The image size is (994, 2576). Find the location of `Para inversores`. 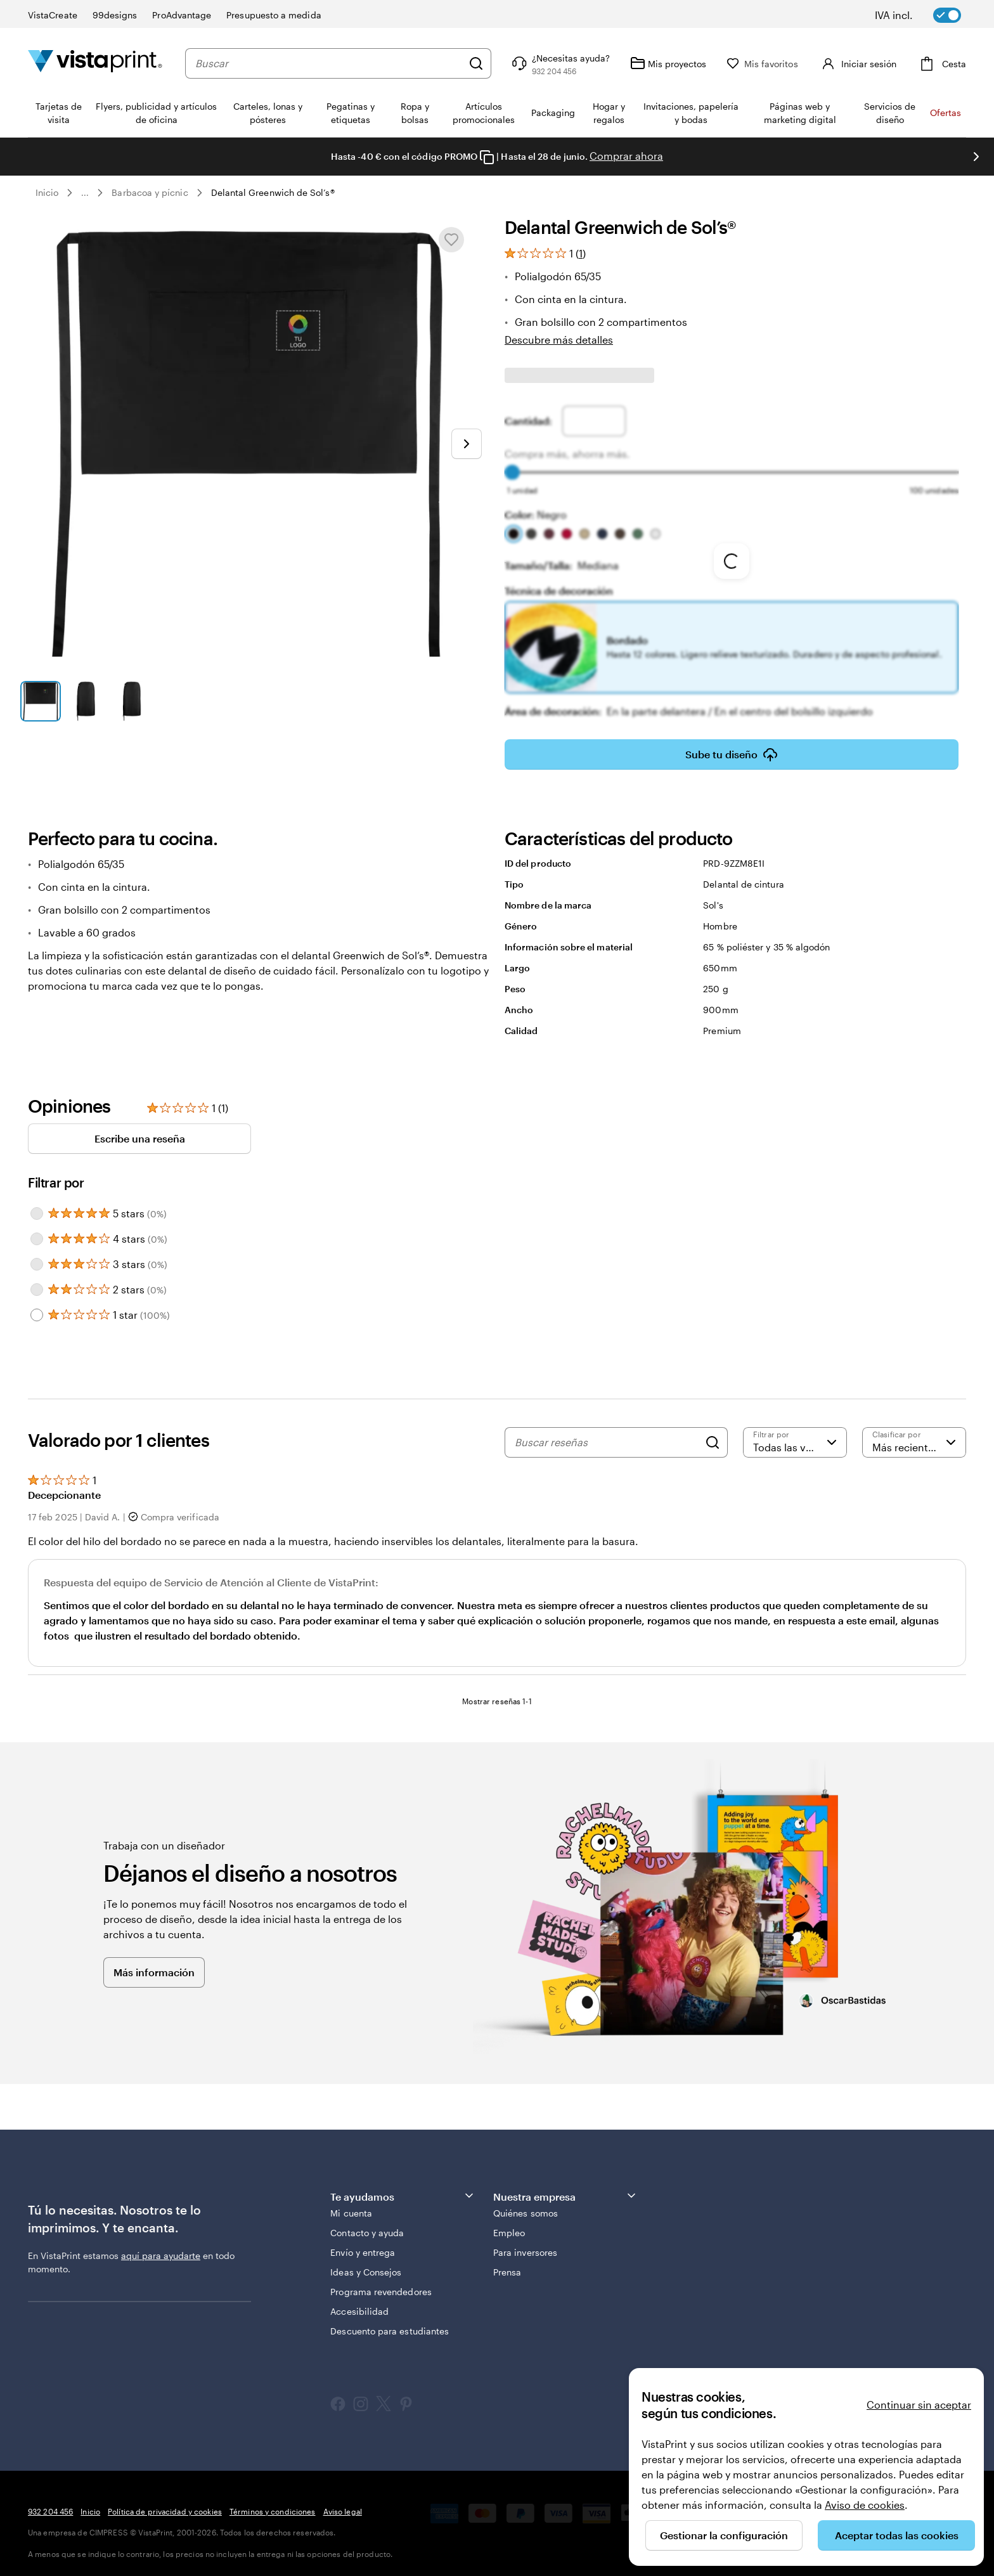

Para inversores is located at coordinates (525, 2243).